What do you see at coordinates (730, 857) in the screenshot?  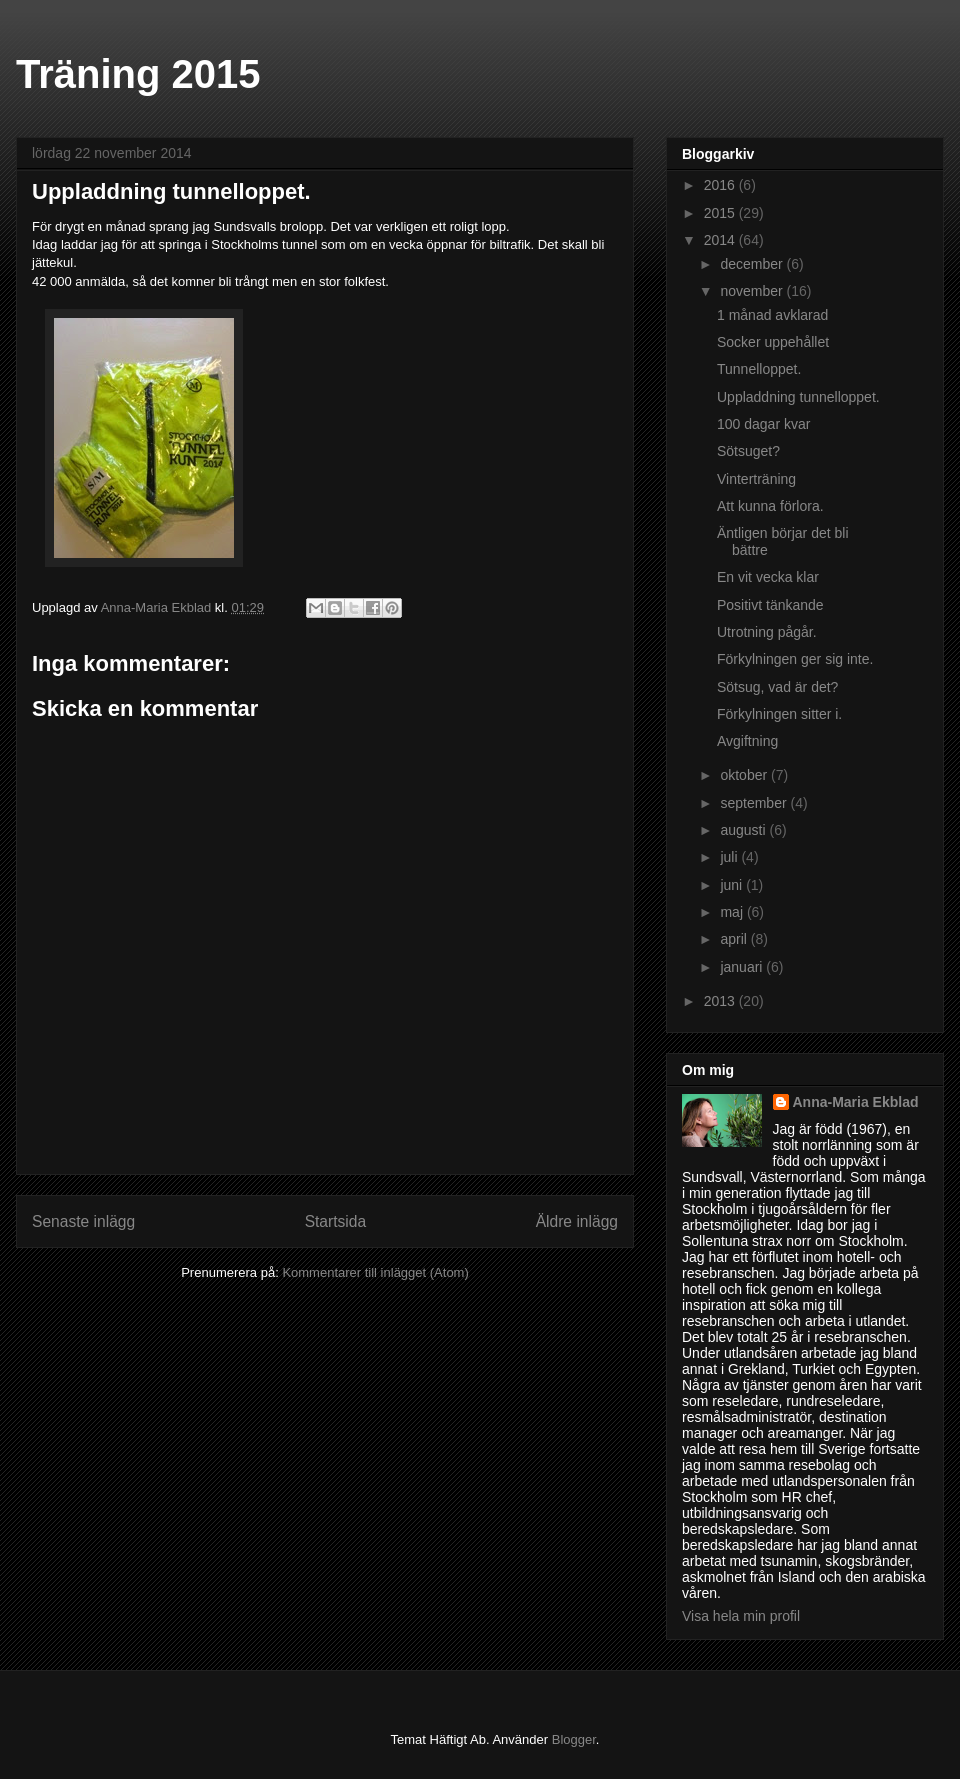 I see `juli` at bounding box center [730, 857].